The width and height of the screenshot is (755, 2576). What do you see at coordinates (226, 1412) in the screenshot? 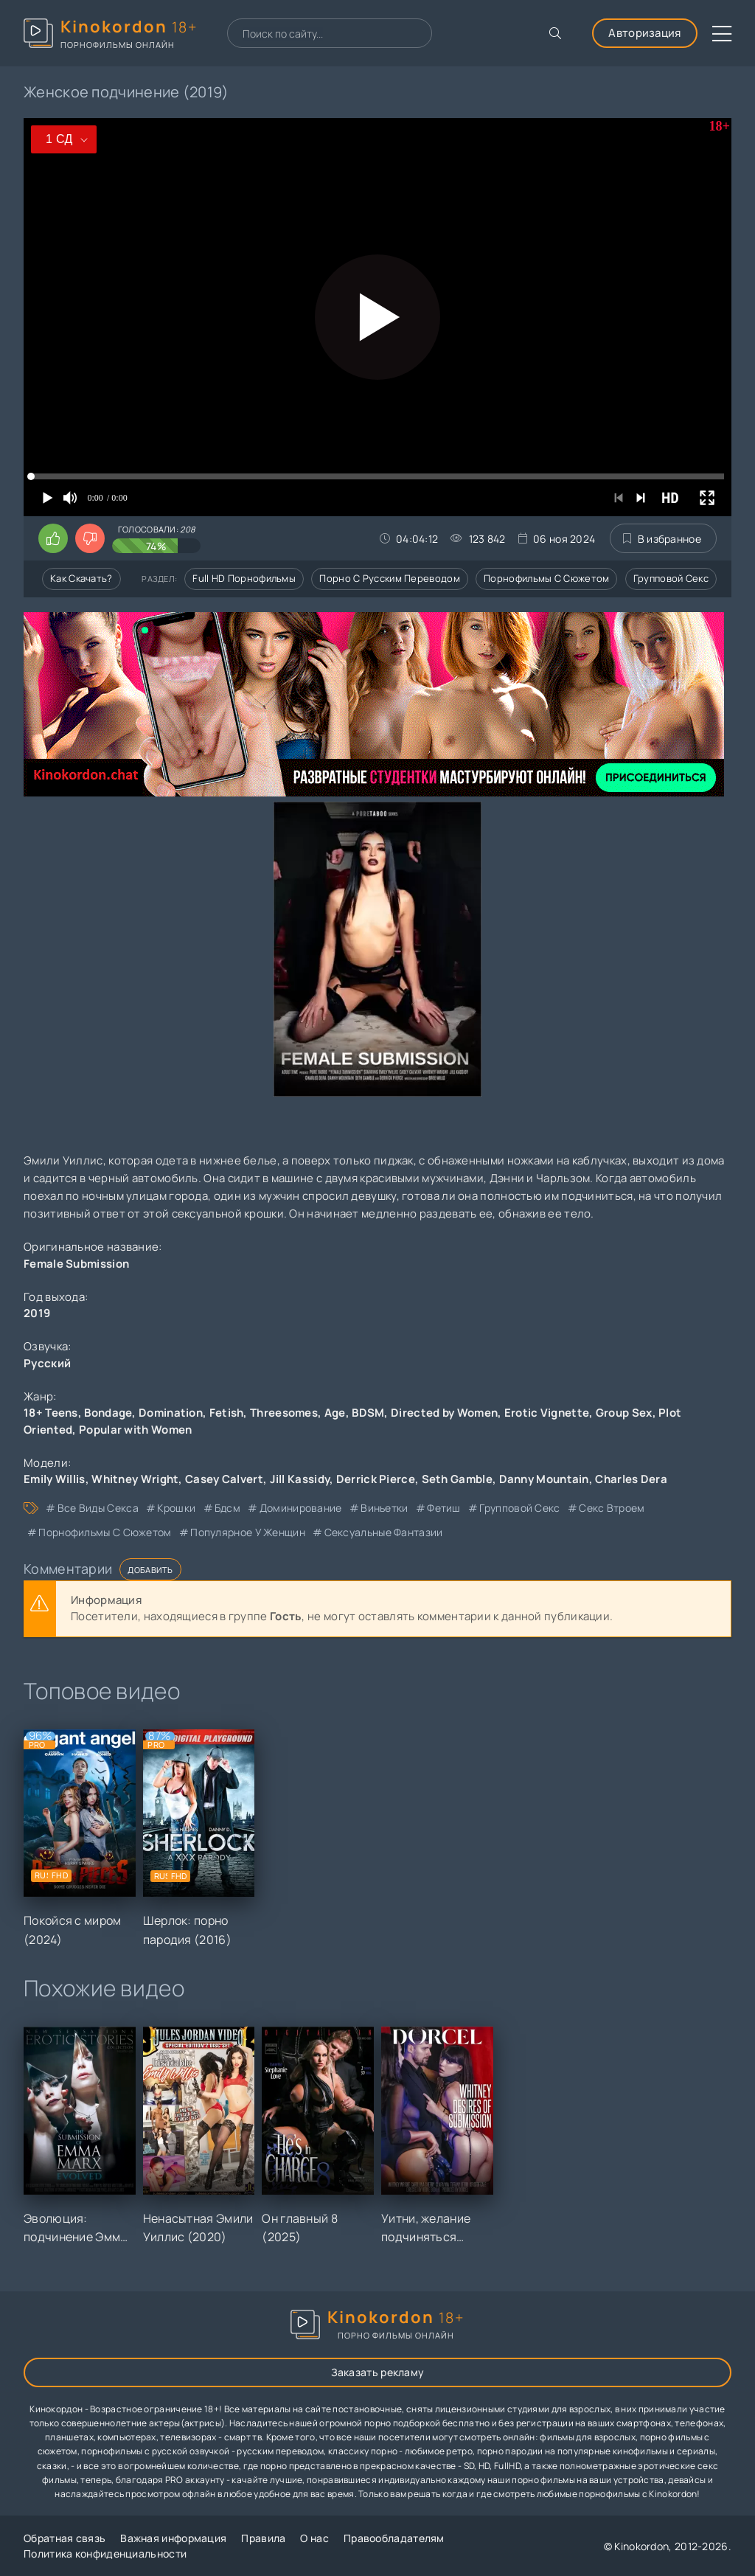
I see `Fetish` at bounding box center [226, 1412].